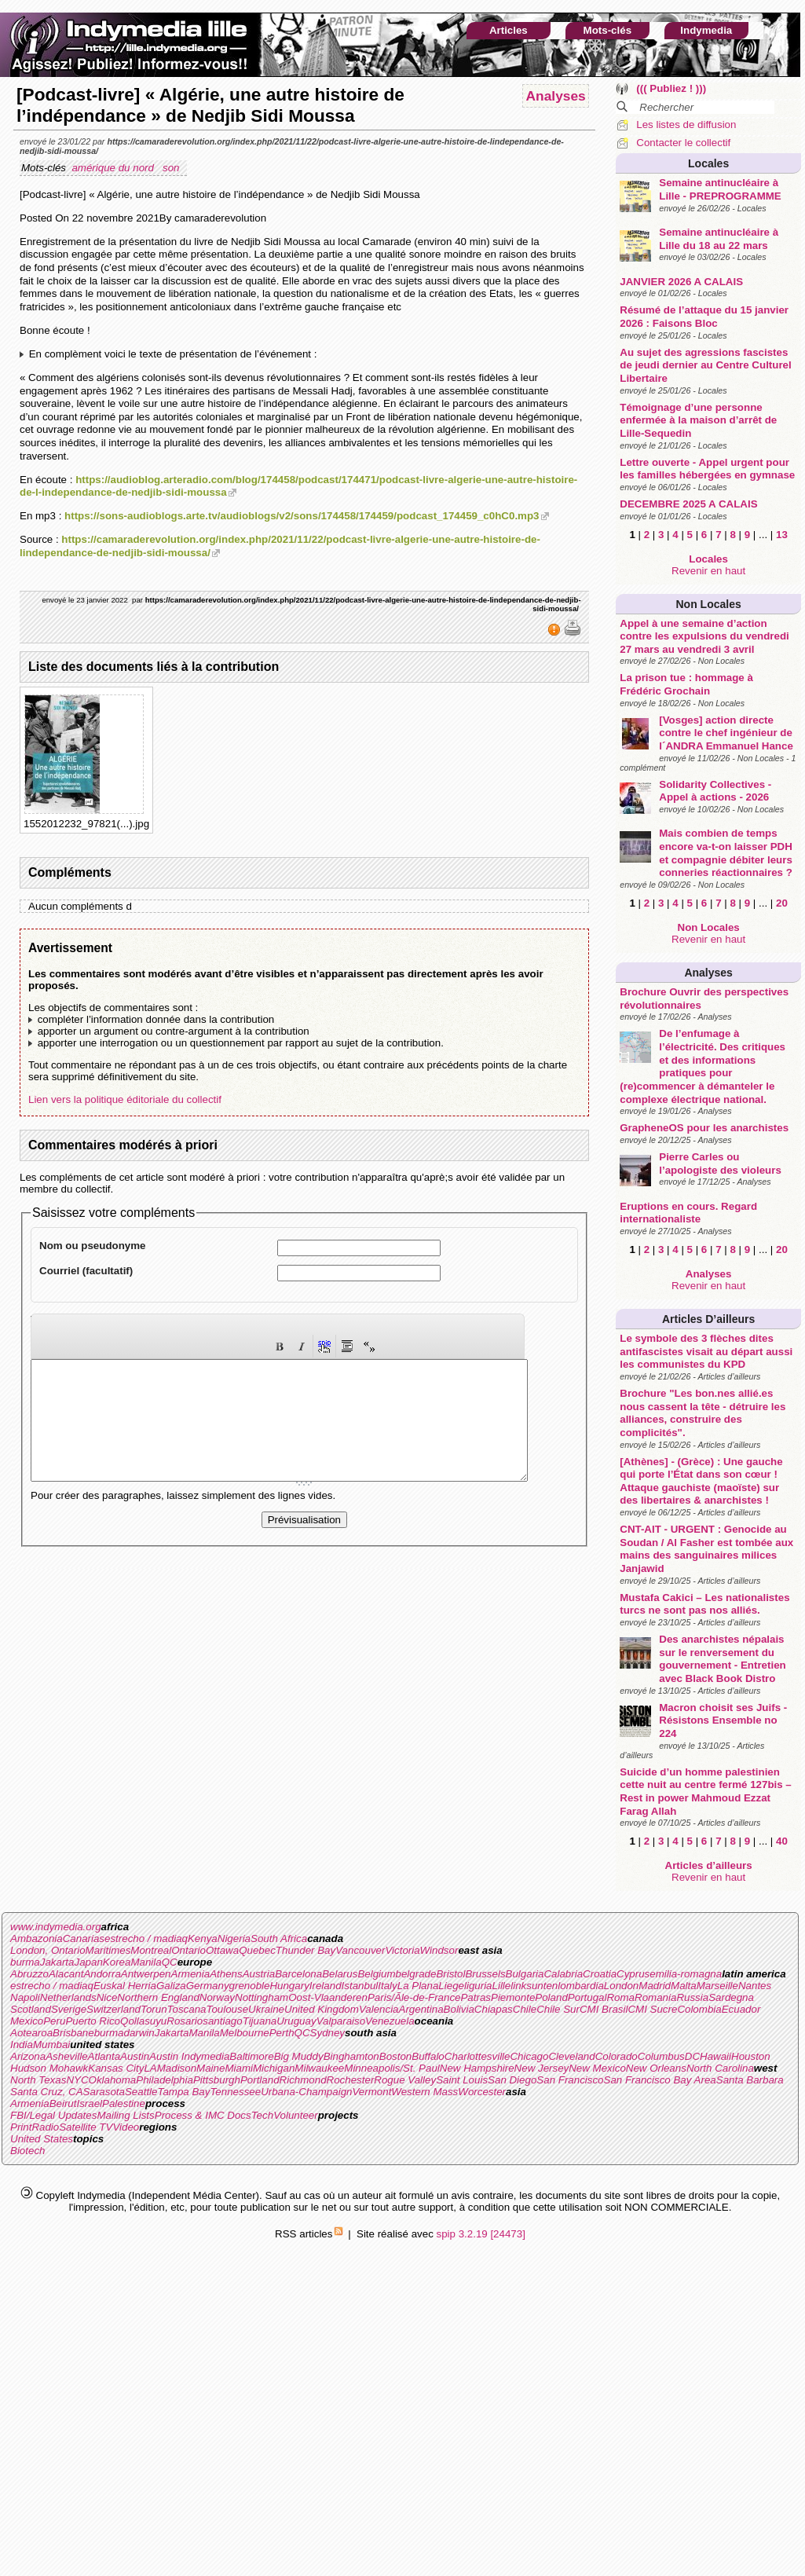 The image size is (805, 2576). What do you see at coordinates (53, 2115) in the screenshot?
I see `FBI/Legal Updates` at bounding box center [53, 2115].